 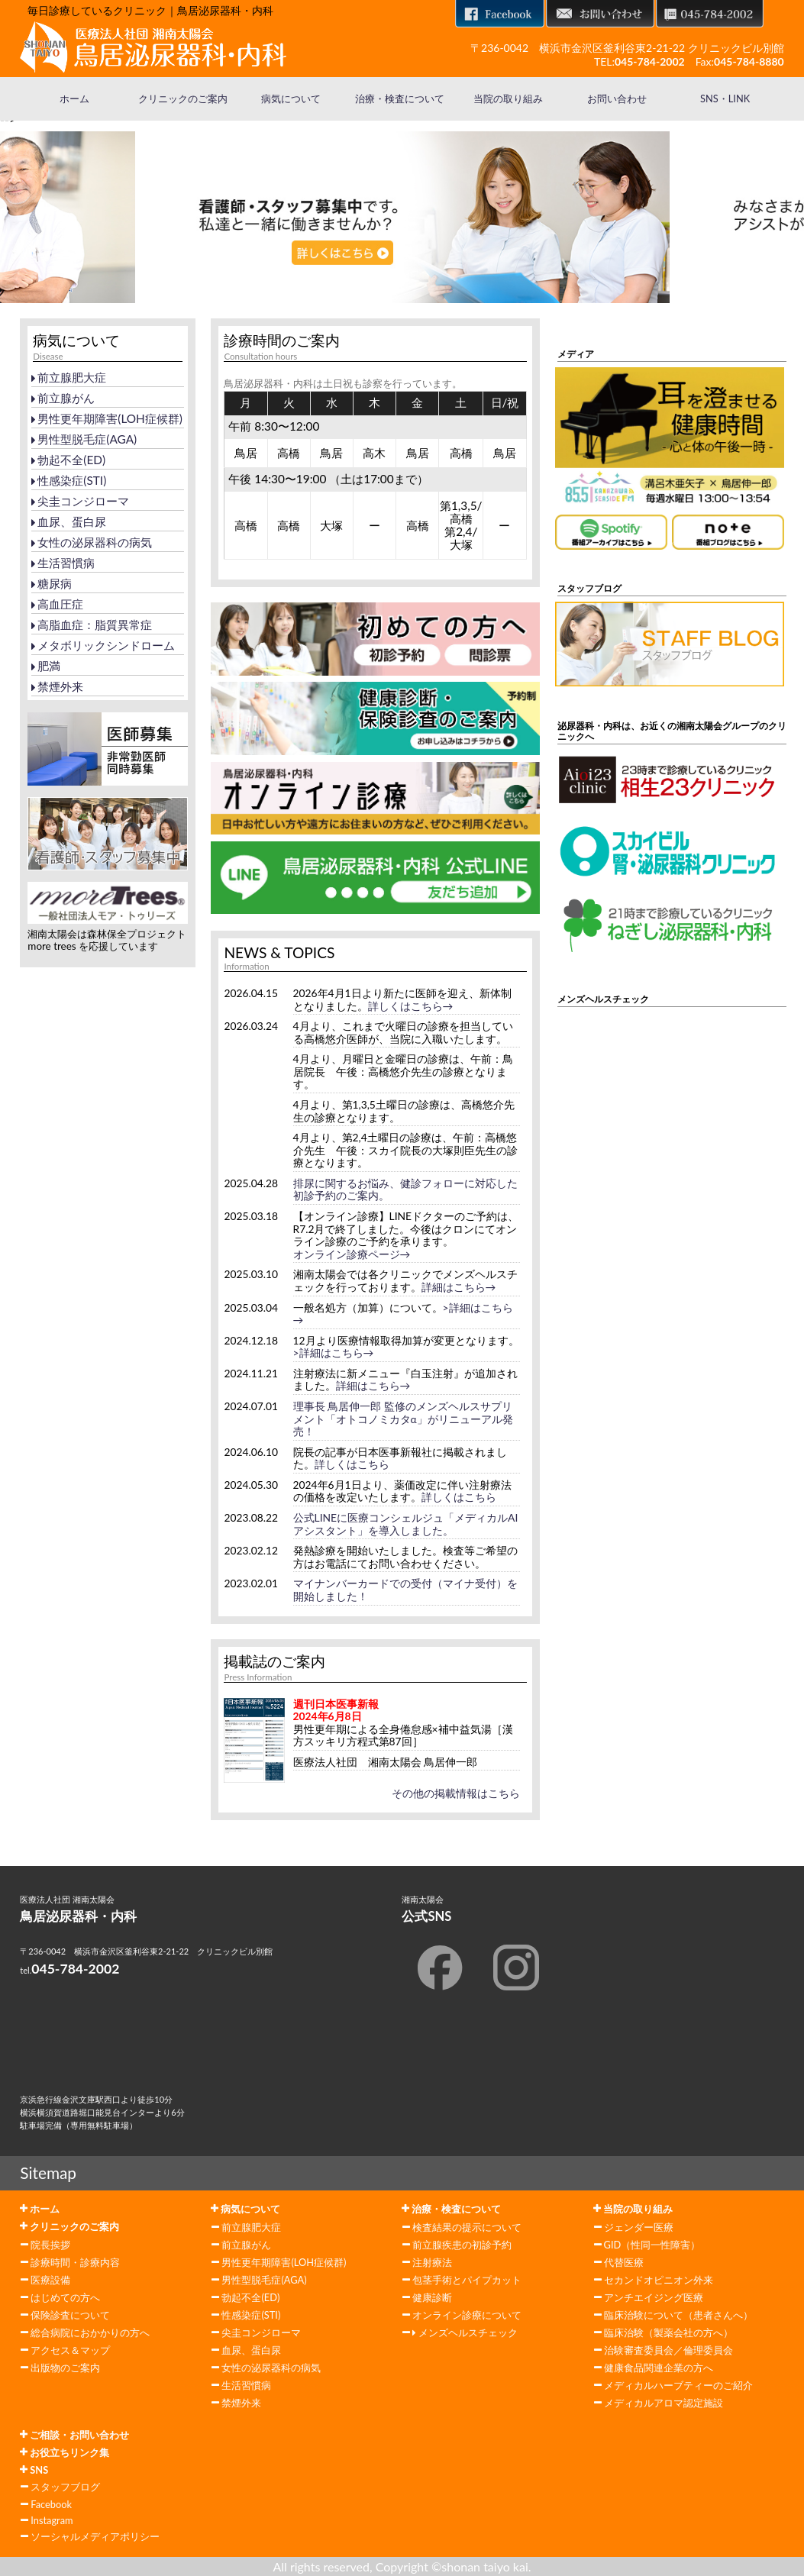 I want to click on 男性型脱毛症(AGA), so click(x=84, y=439).